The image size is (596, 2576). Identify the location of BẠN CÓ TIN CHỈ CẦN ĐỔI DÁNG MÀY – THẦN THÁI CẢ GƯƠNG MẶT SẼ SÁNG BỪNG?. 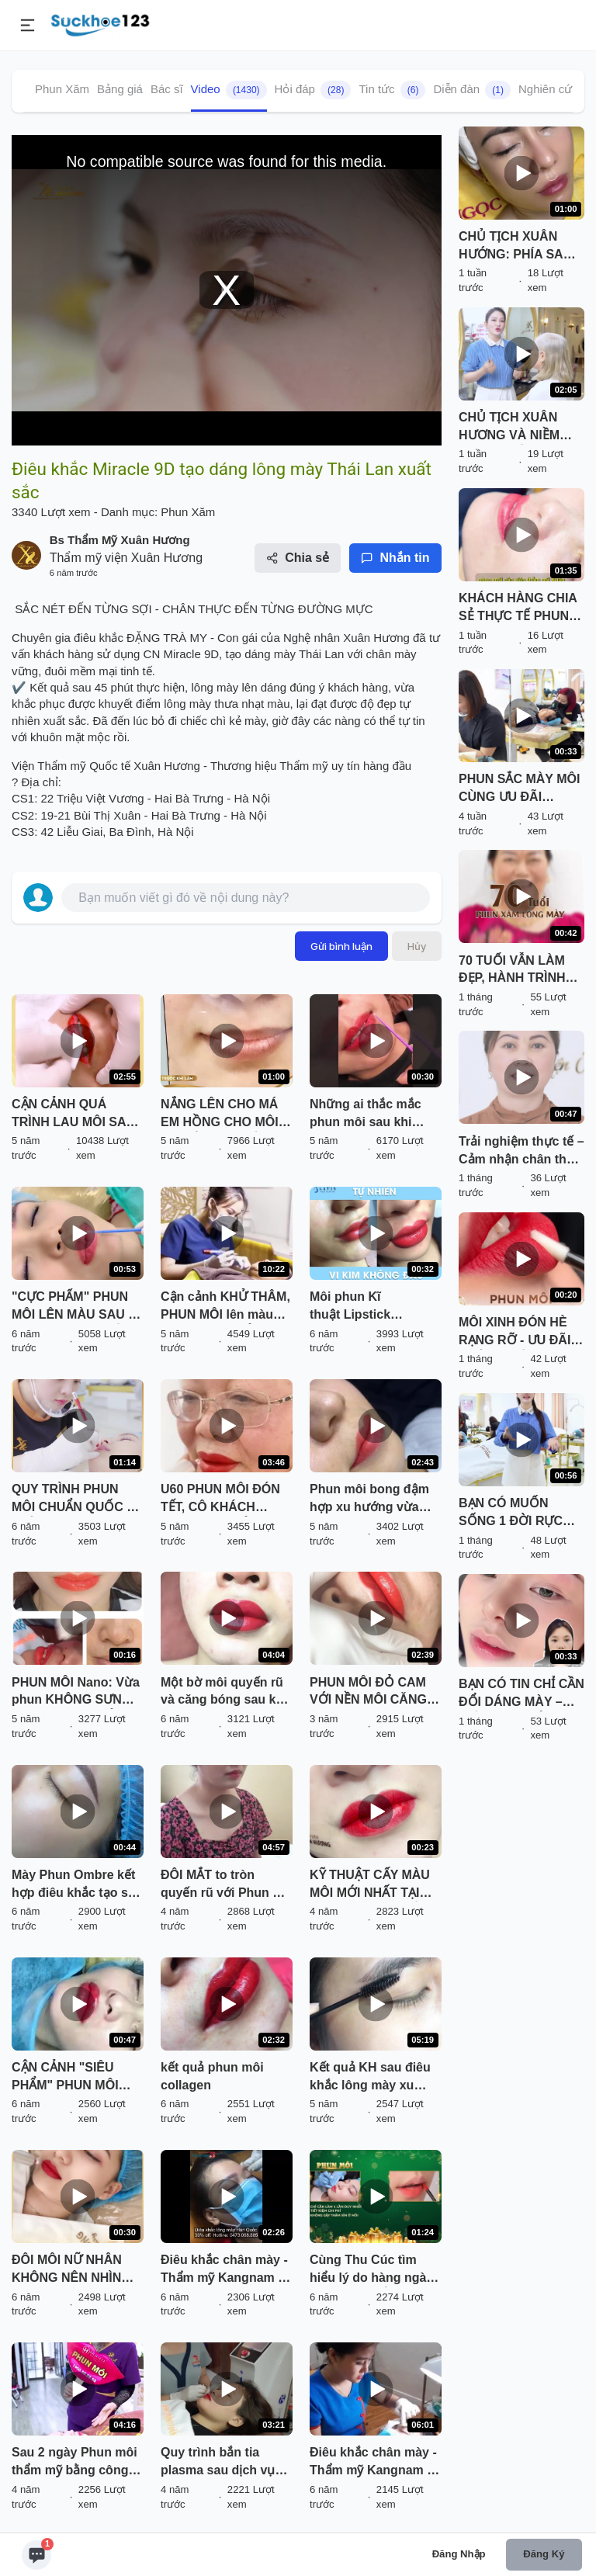
(521, 1694).